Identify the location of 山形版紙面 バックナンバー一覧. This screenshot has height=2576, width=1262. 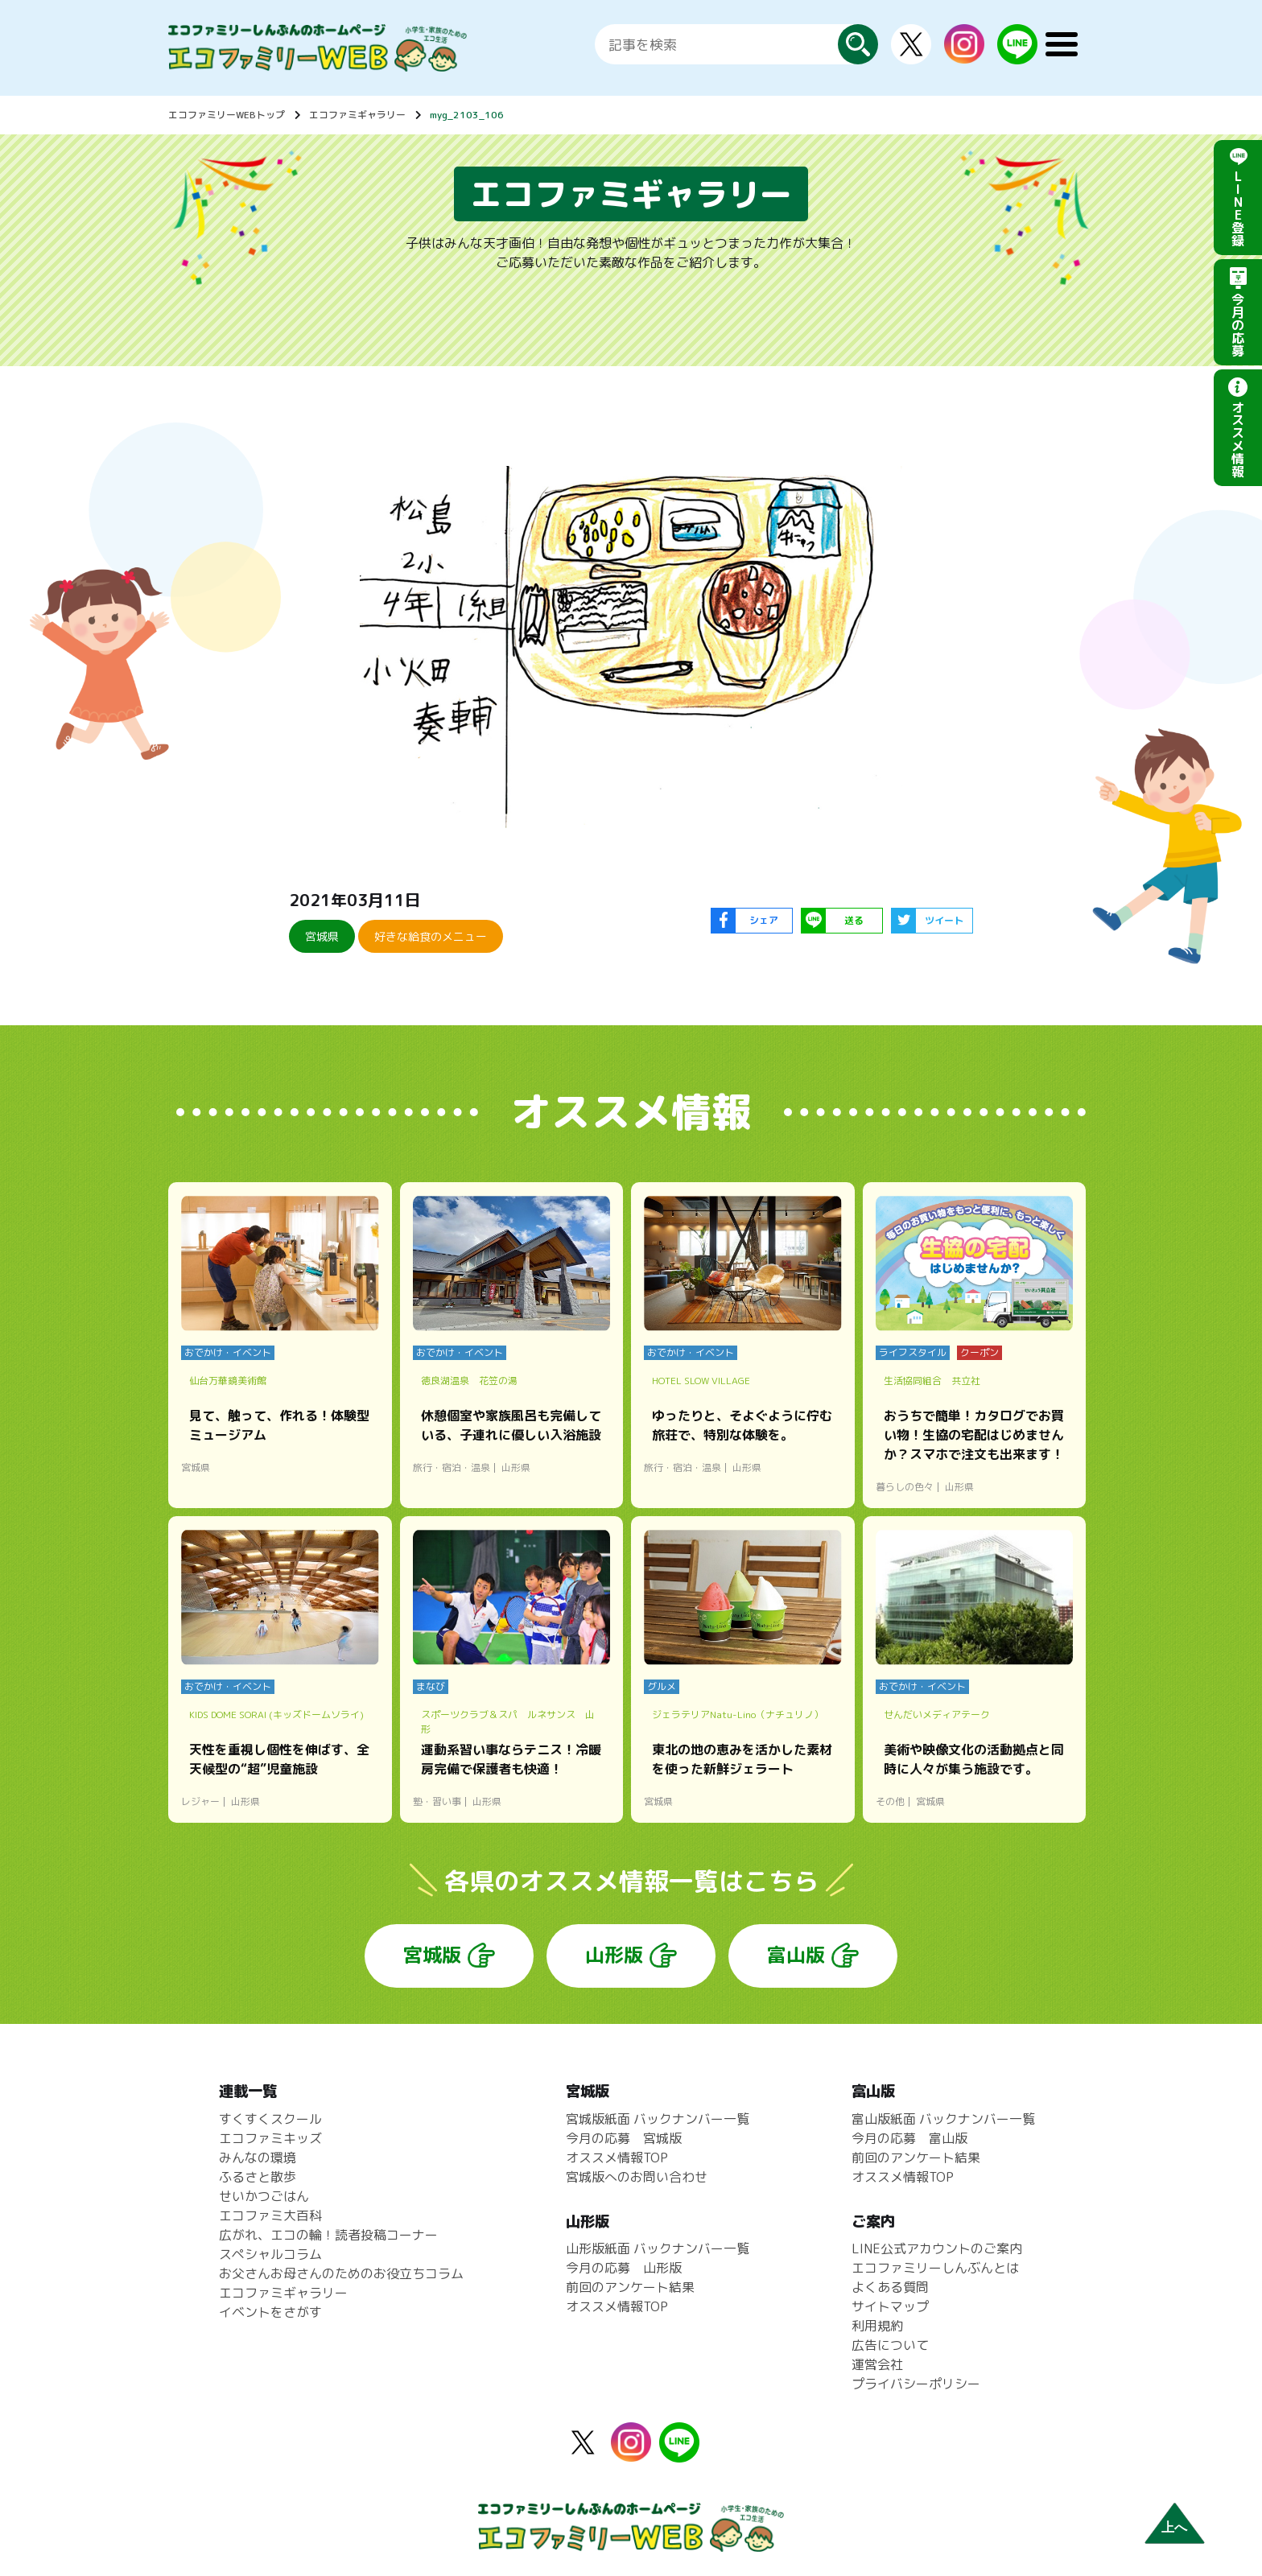
(657, 2248).